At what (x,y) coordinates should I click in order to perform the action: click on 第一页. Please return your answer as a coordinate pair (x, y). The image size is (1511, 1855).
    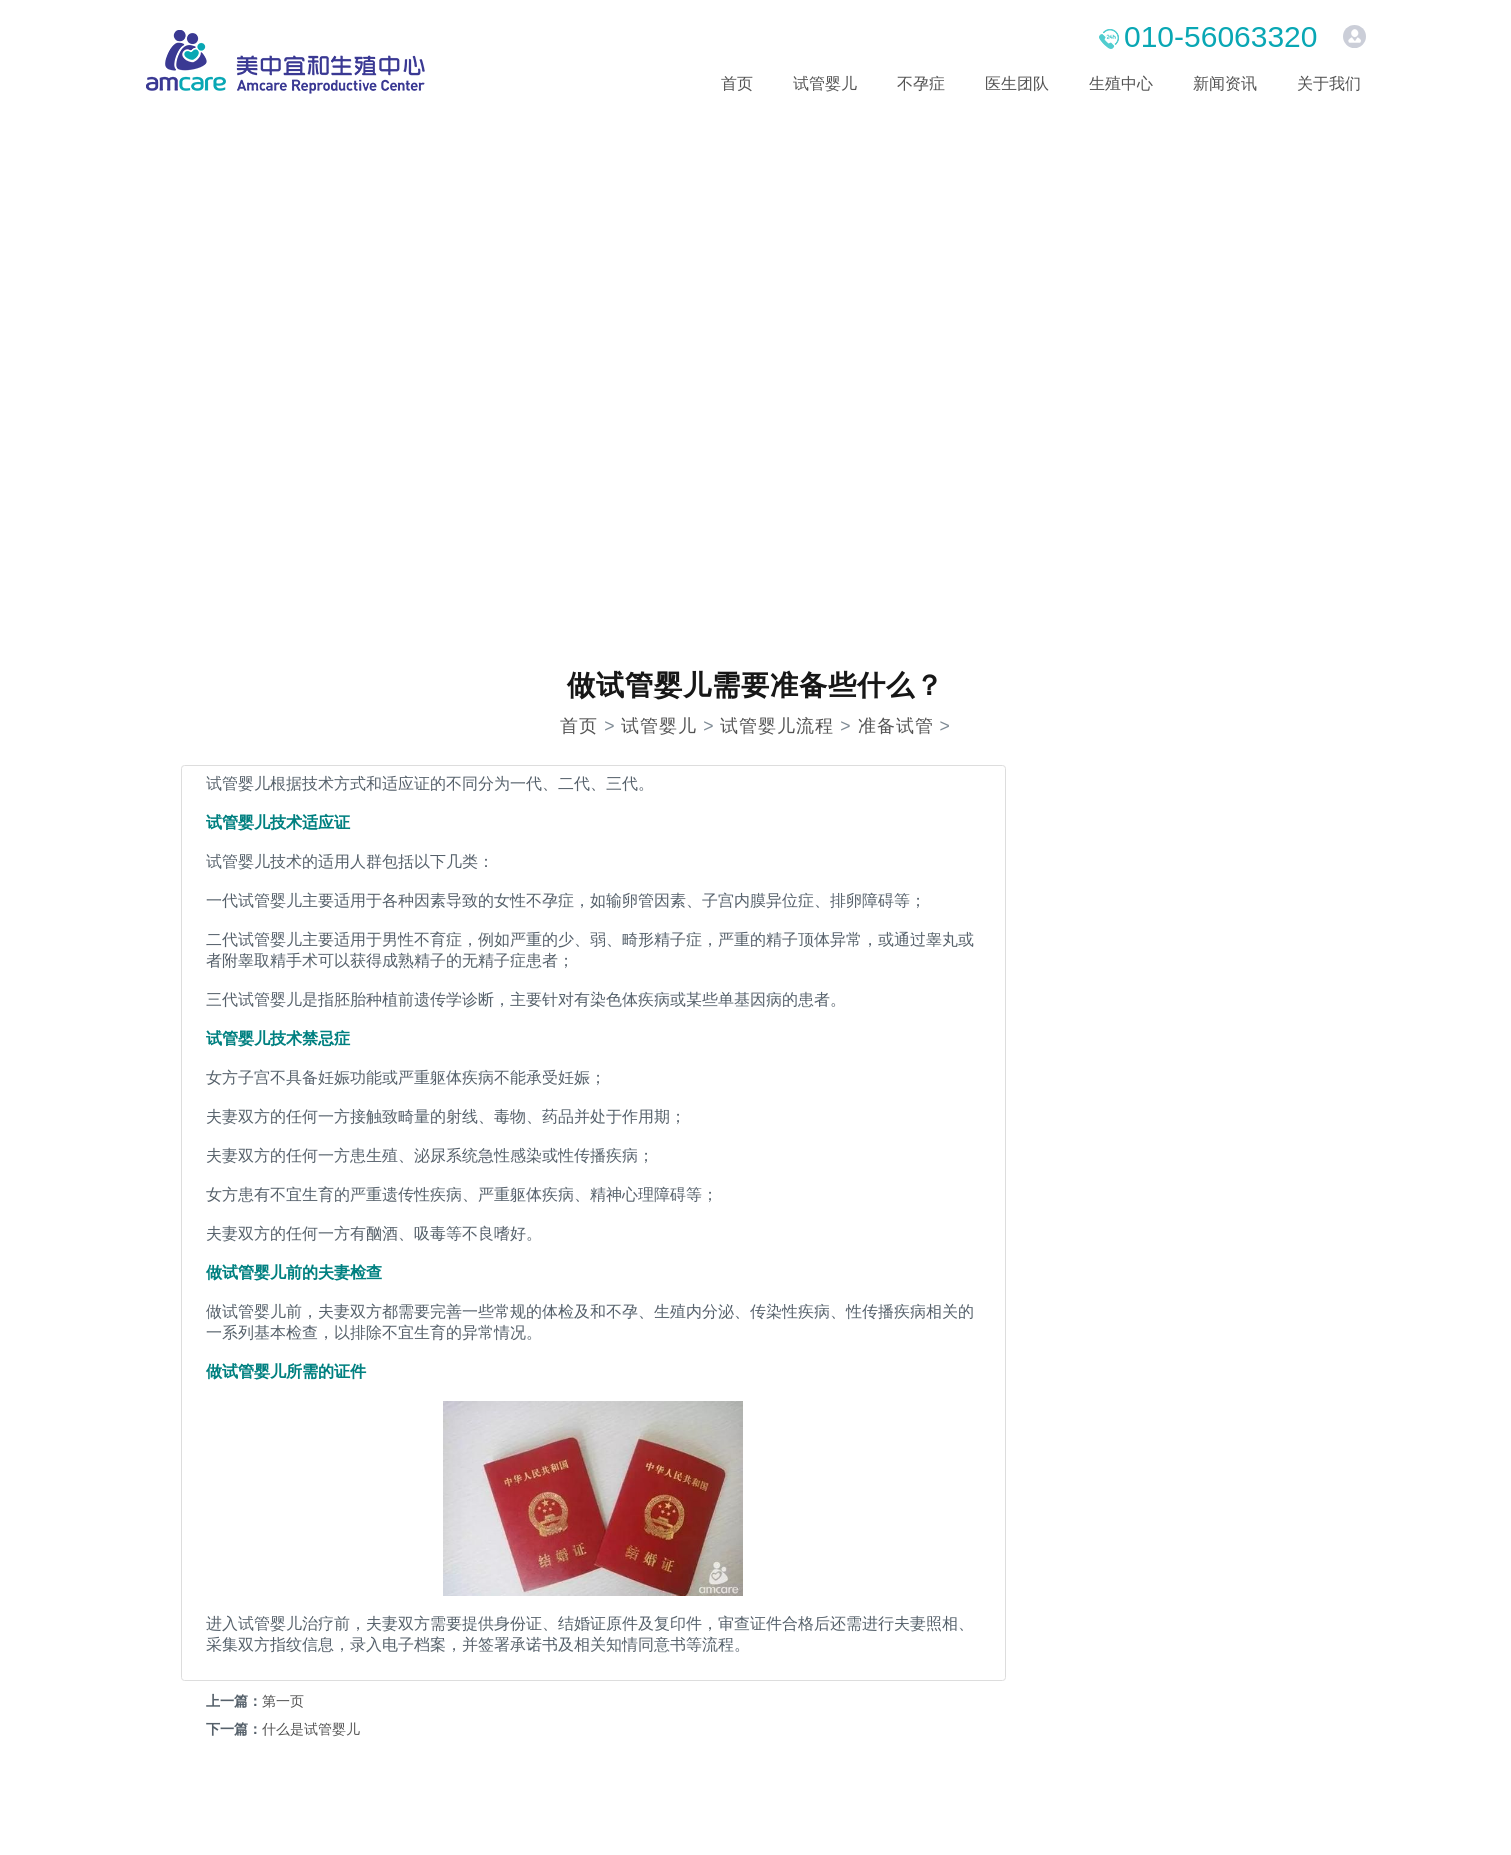
    Looking at the image, I should click on (283, 1701).